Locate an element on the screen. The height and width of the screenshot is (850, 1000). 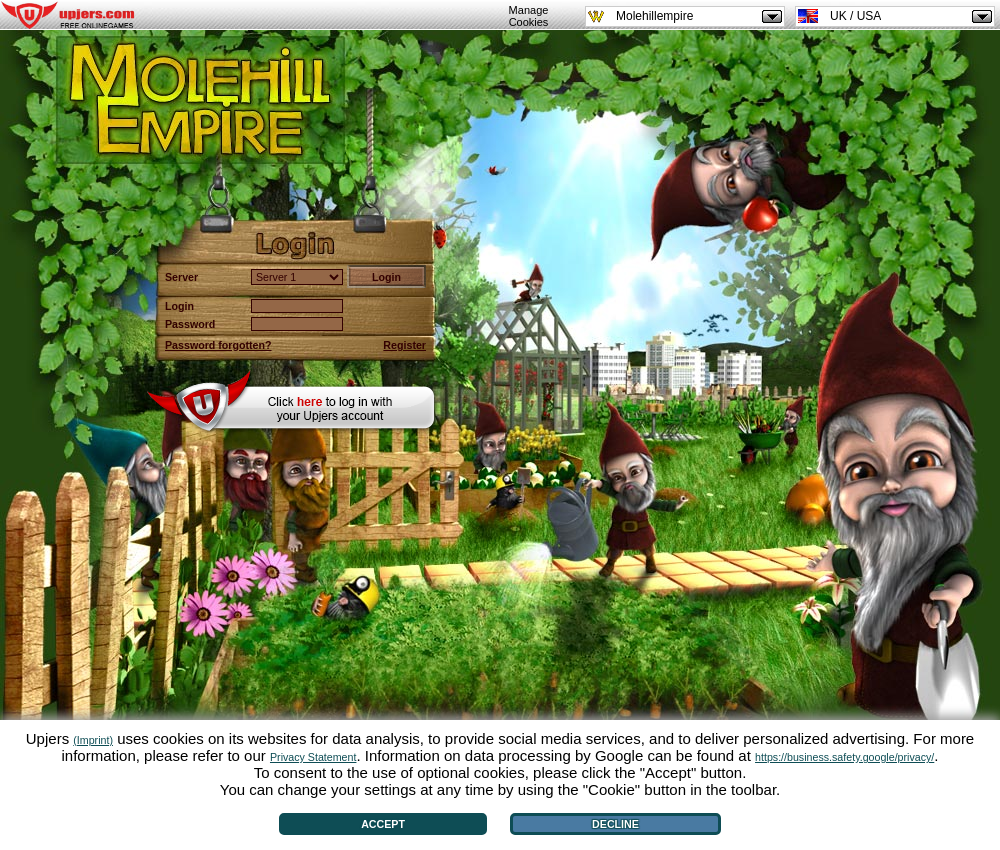
Register is located at coordinates (404, 345).